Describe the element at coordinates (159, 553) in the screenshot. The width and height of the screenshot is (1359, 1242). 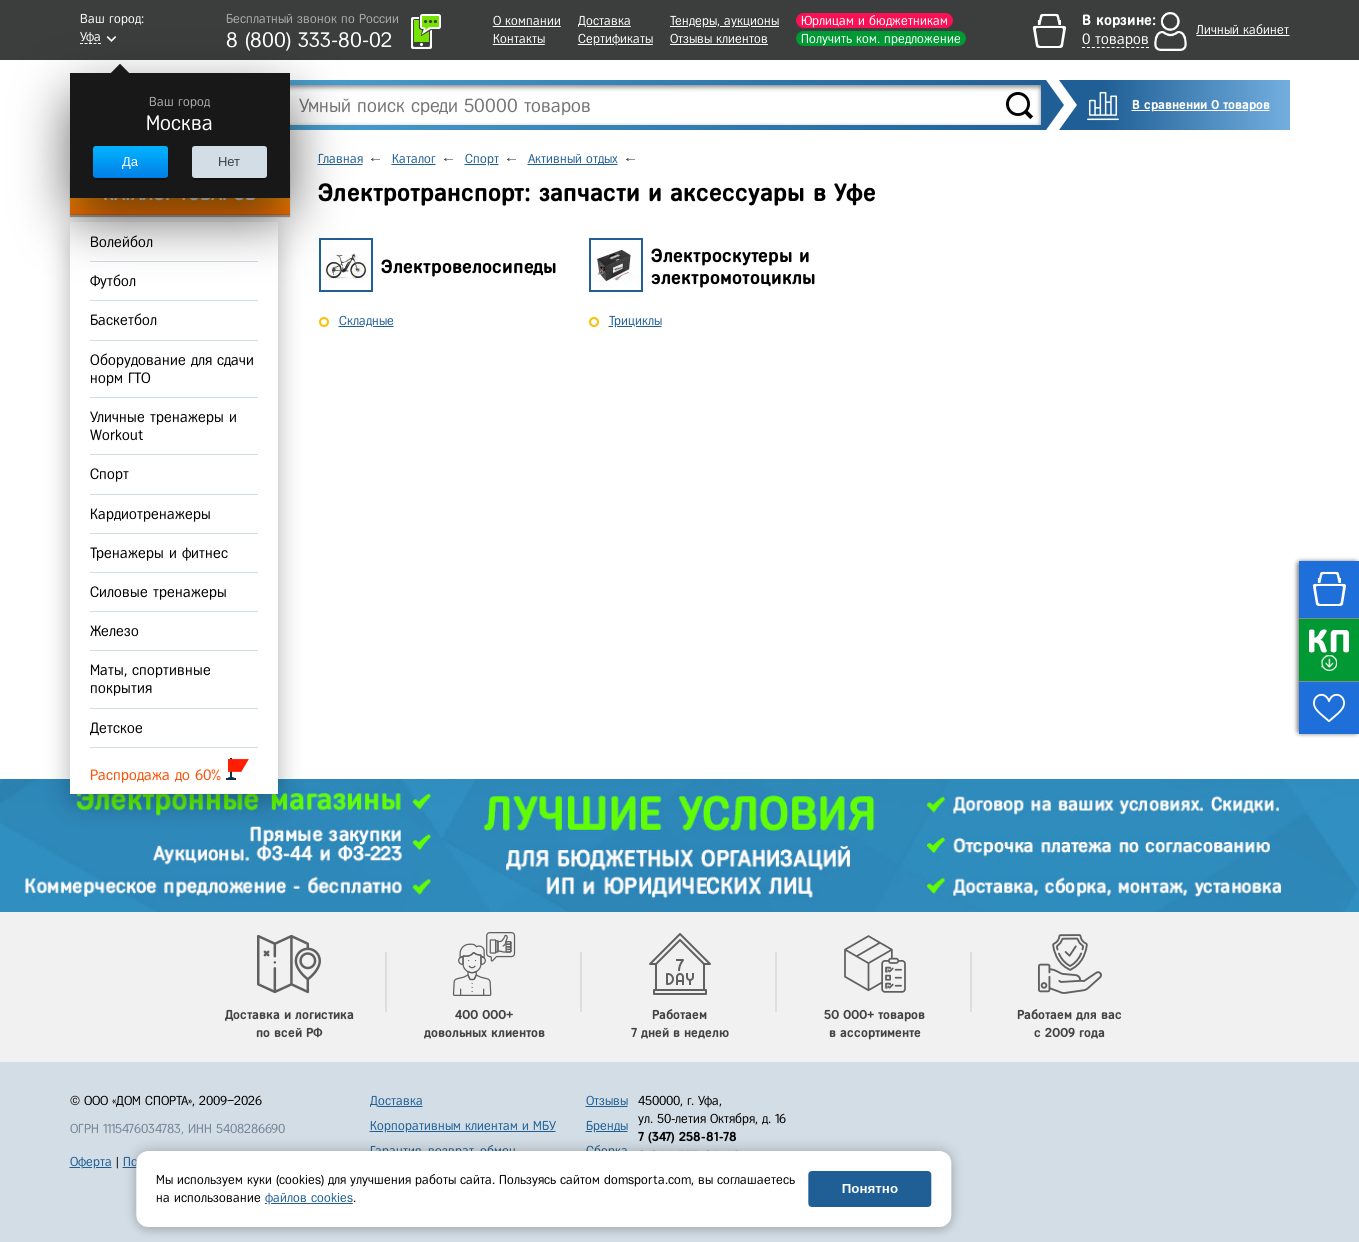
I see `Тренажеры и фитнес` at that location.